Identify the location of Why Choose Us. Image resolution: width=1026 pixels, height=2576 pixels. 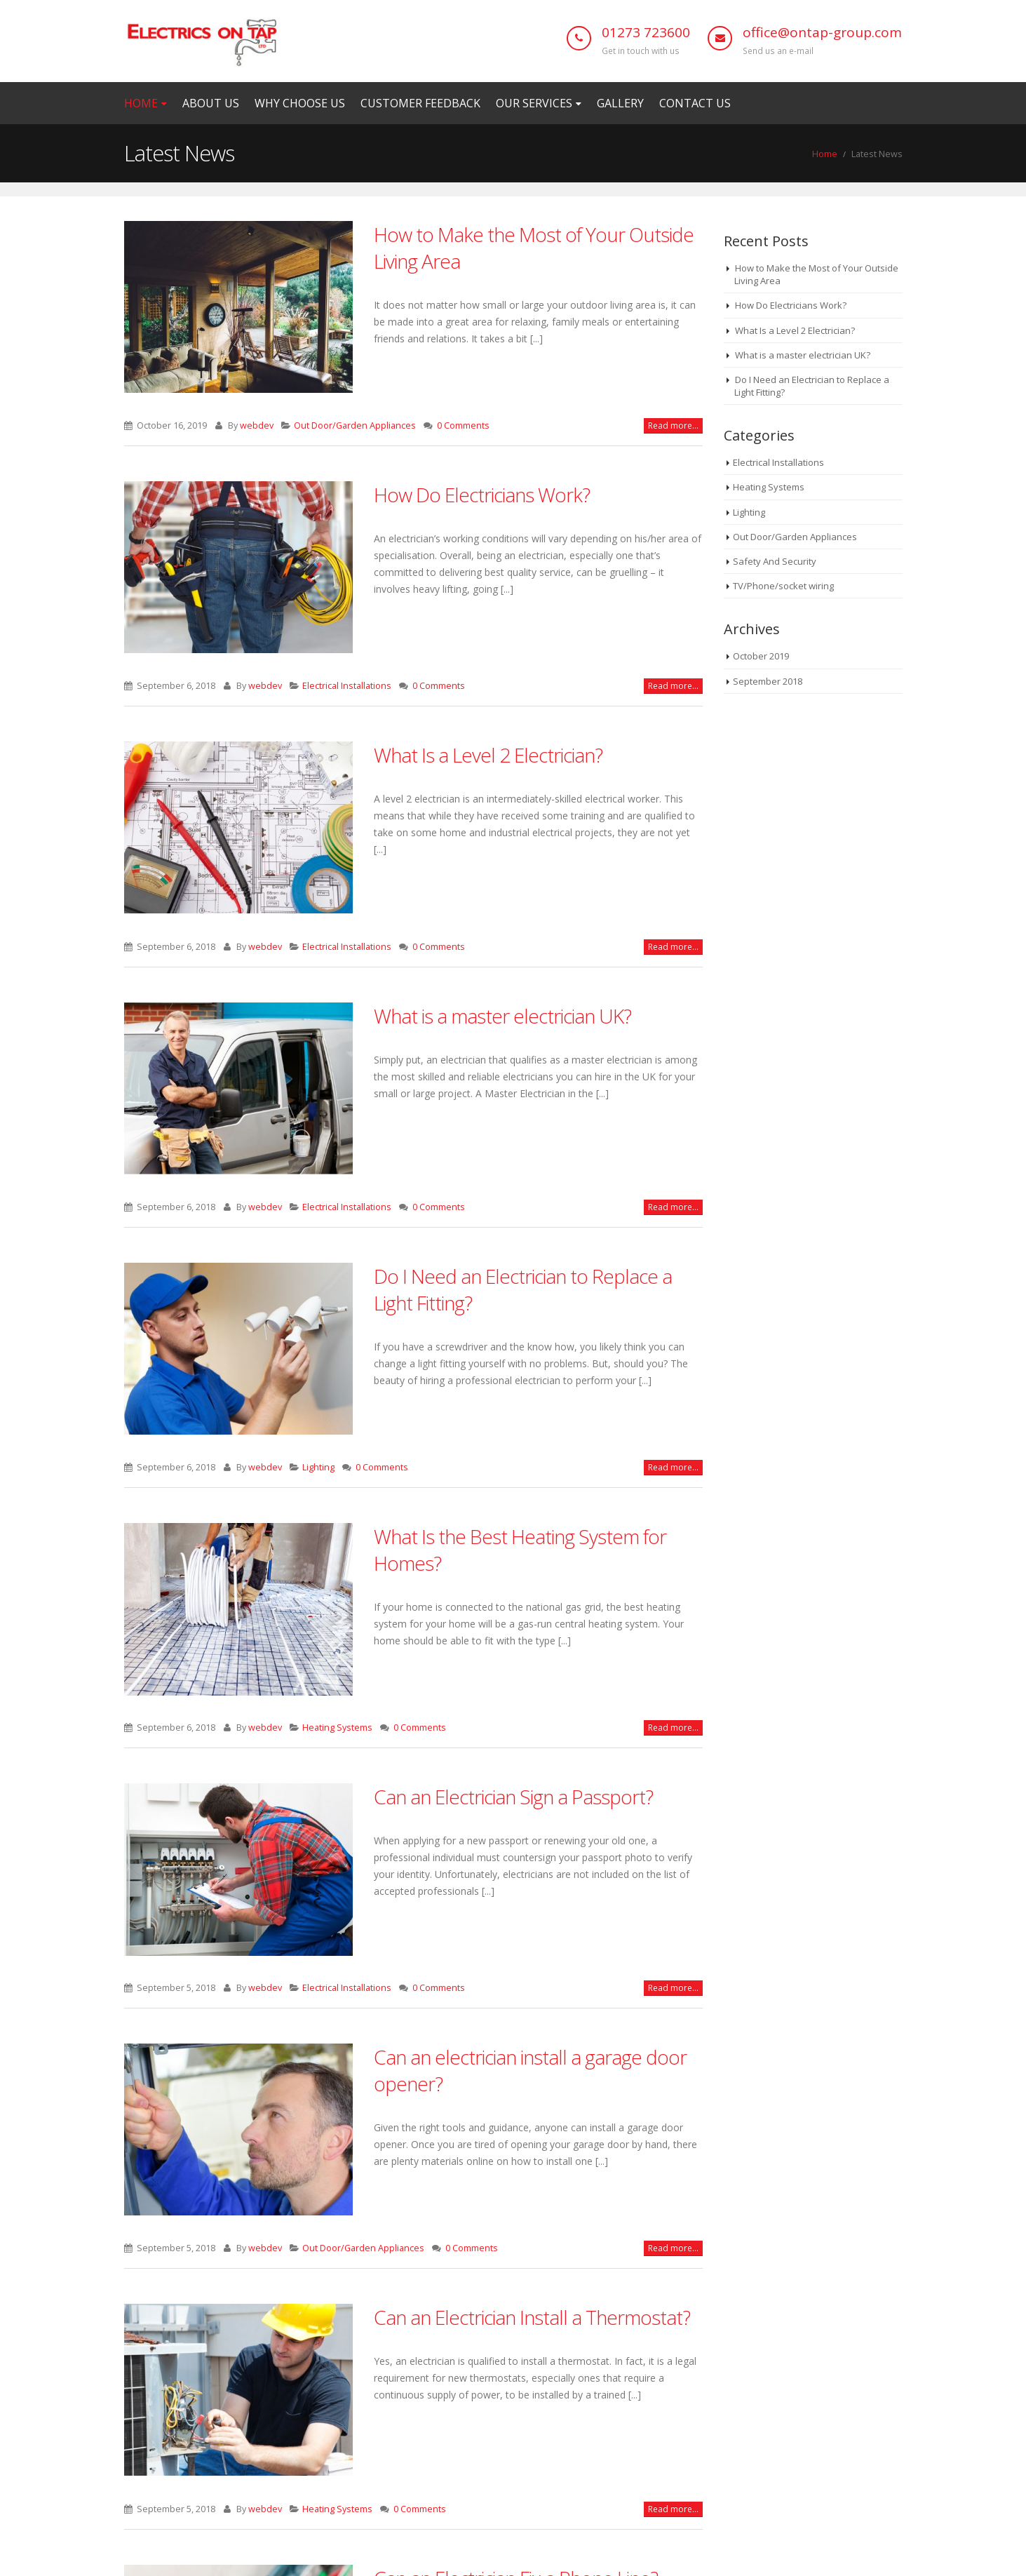
(300, 103).